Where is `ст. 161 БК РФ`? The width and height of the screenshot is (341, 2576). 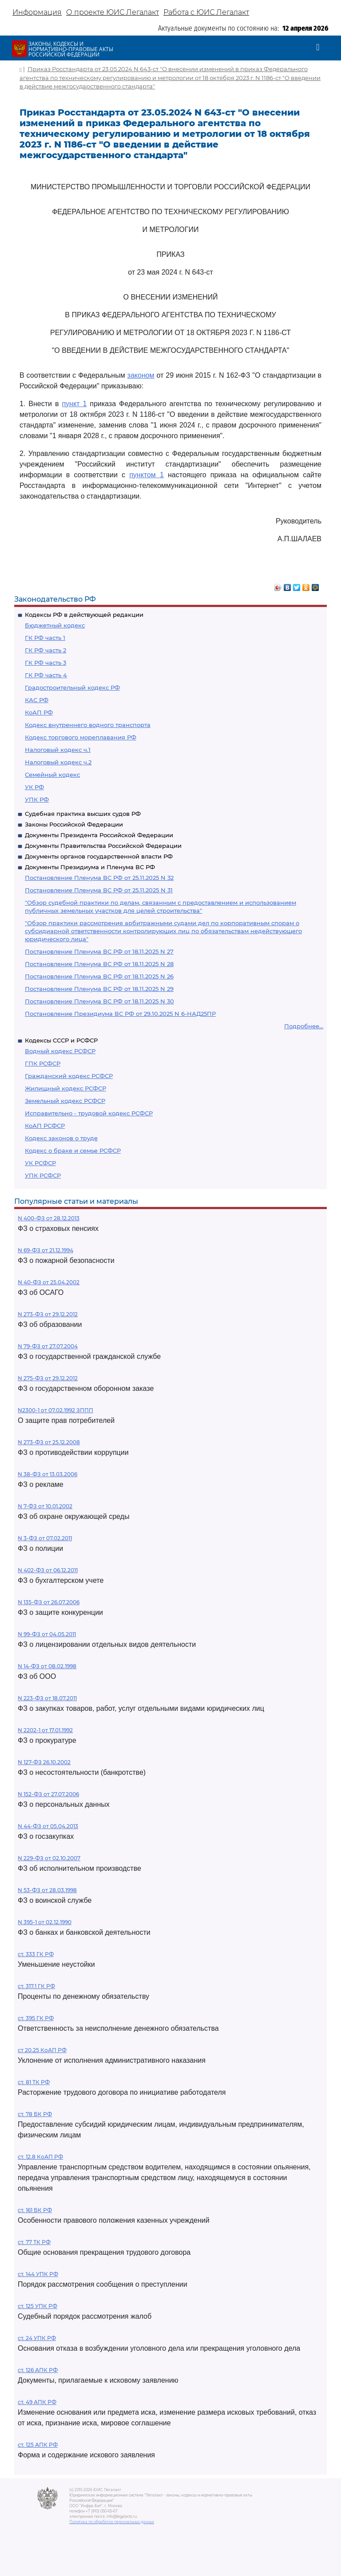
ст. 161 БК РФ is located at coordinates (35, 2210).